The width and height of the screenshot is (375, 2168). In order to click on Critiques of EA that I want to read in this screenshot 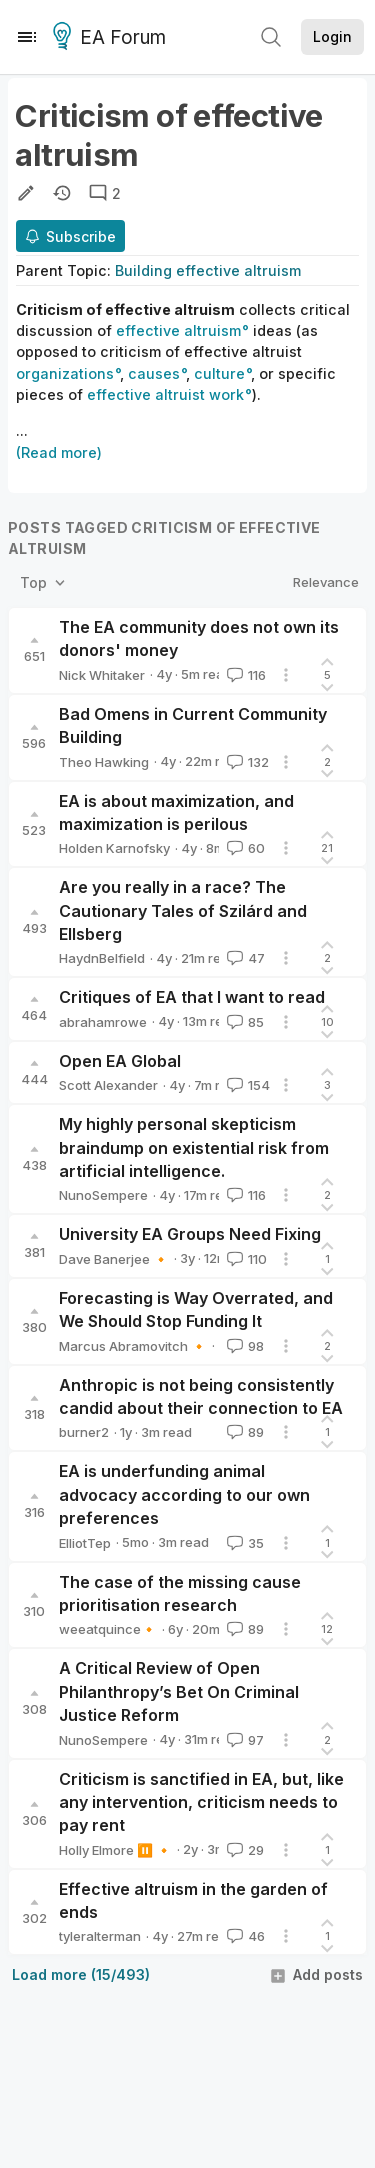, I will do `click(192, 997)`.